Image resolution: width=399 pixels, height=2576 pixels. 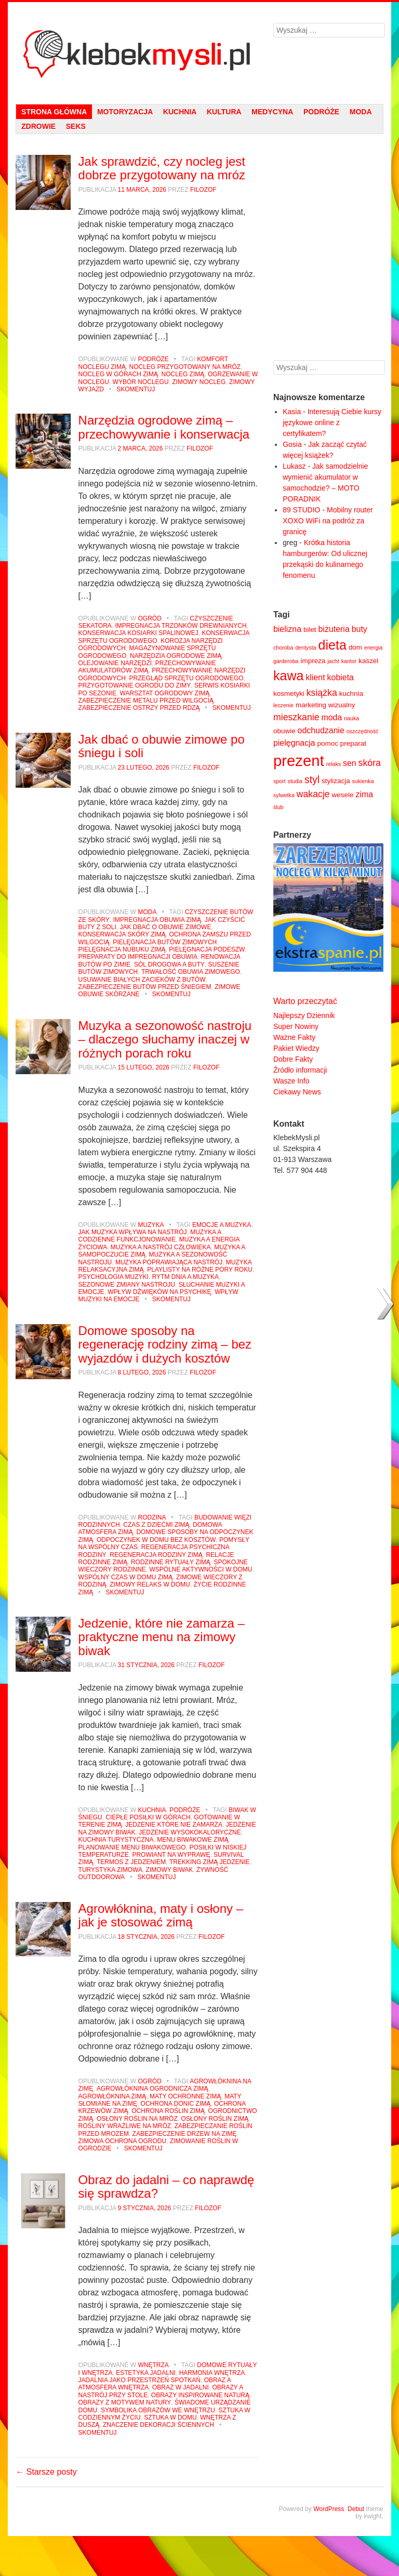 What do you see at coordinates (312, 779) in the screenshot?
I see `styl [styl (8 elementów)]` at bounding box center [312, 779].